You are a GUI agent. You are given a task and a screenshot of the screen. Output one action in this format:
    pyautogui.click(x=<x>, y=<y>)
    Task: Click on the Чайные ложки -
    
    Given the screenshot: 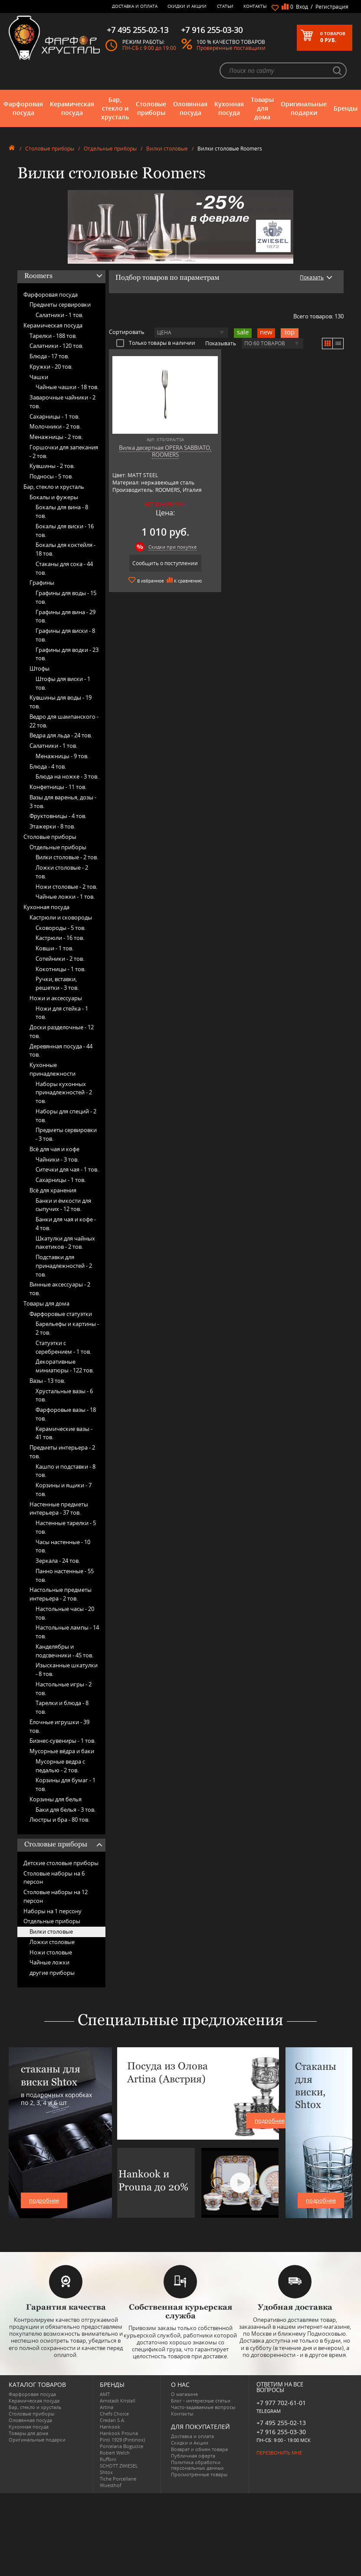 What is the action you would take?
    pyautogui.click(x=65, y=896)
    